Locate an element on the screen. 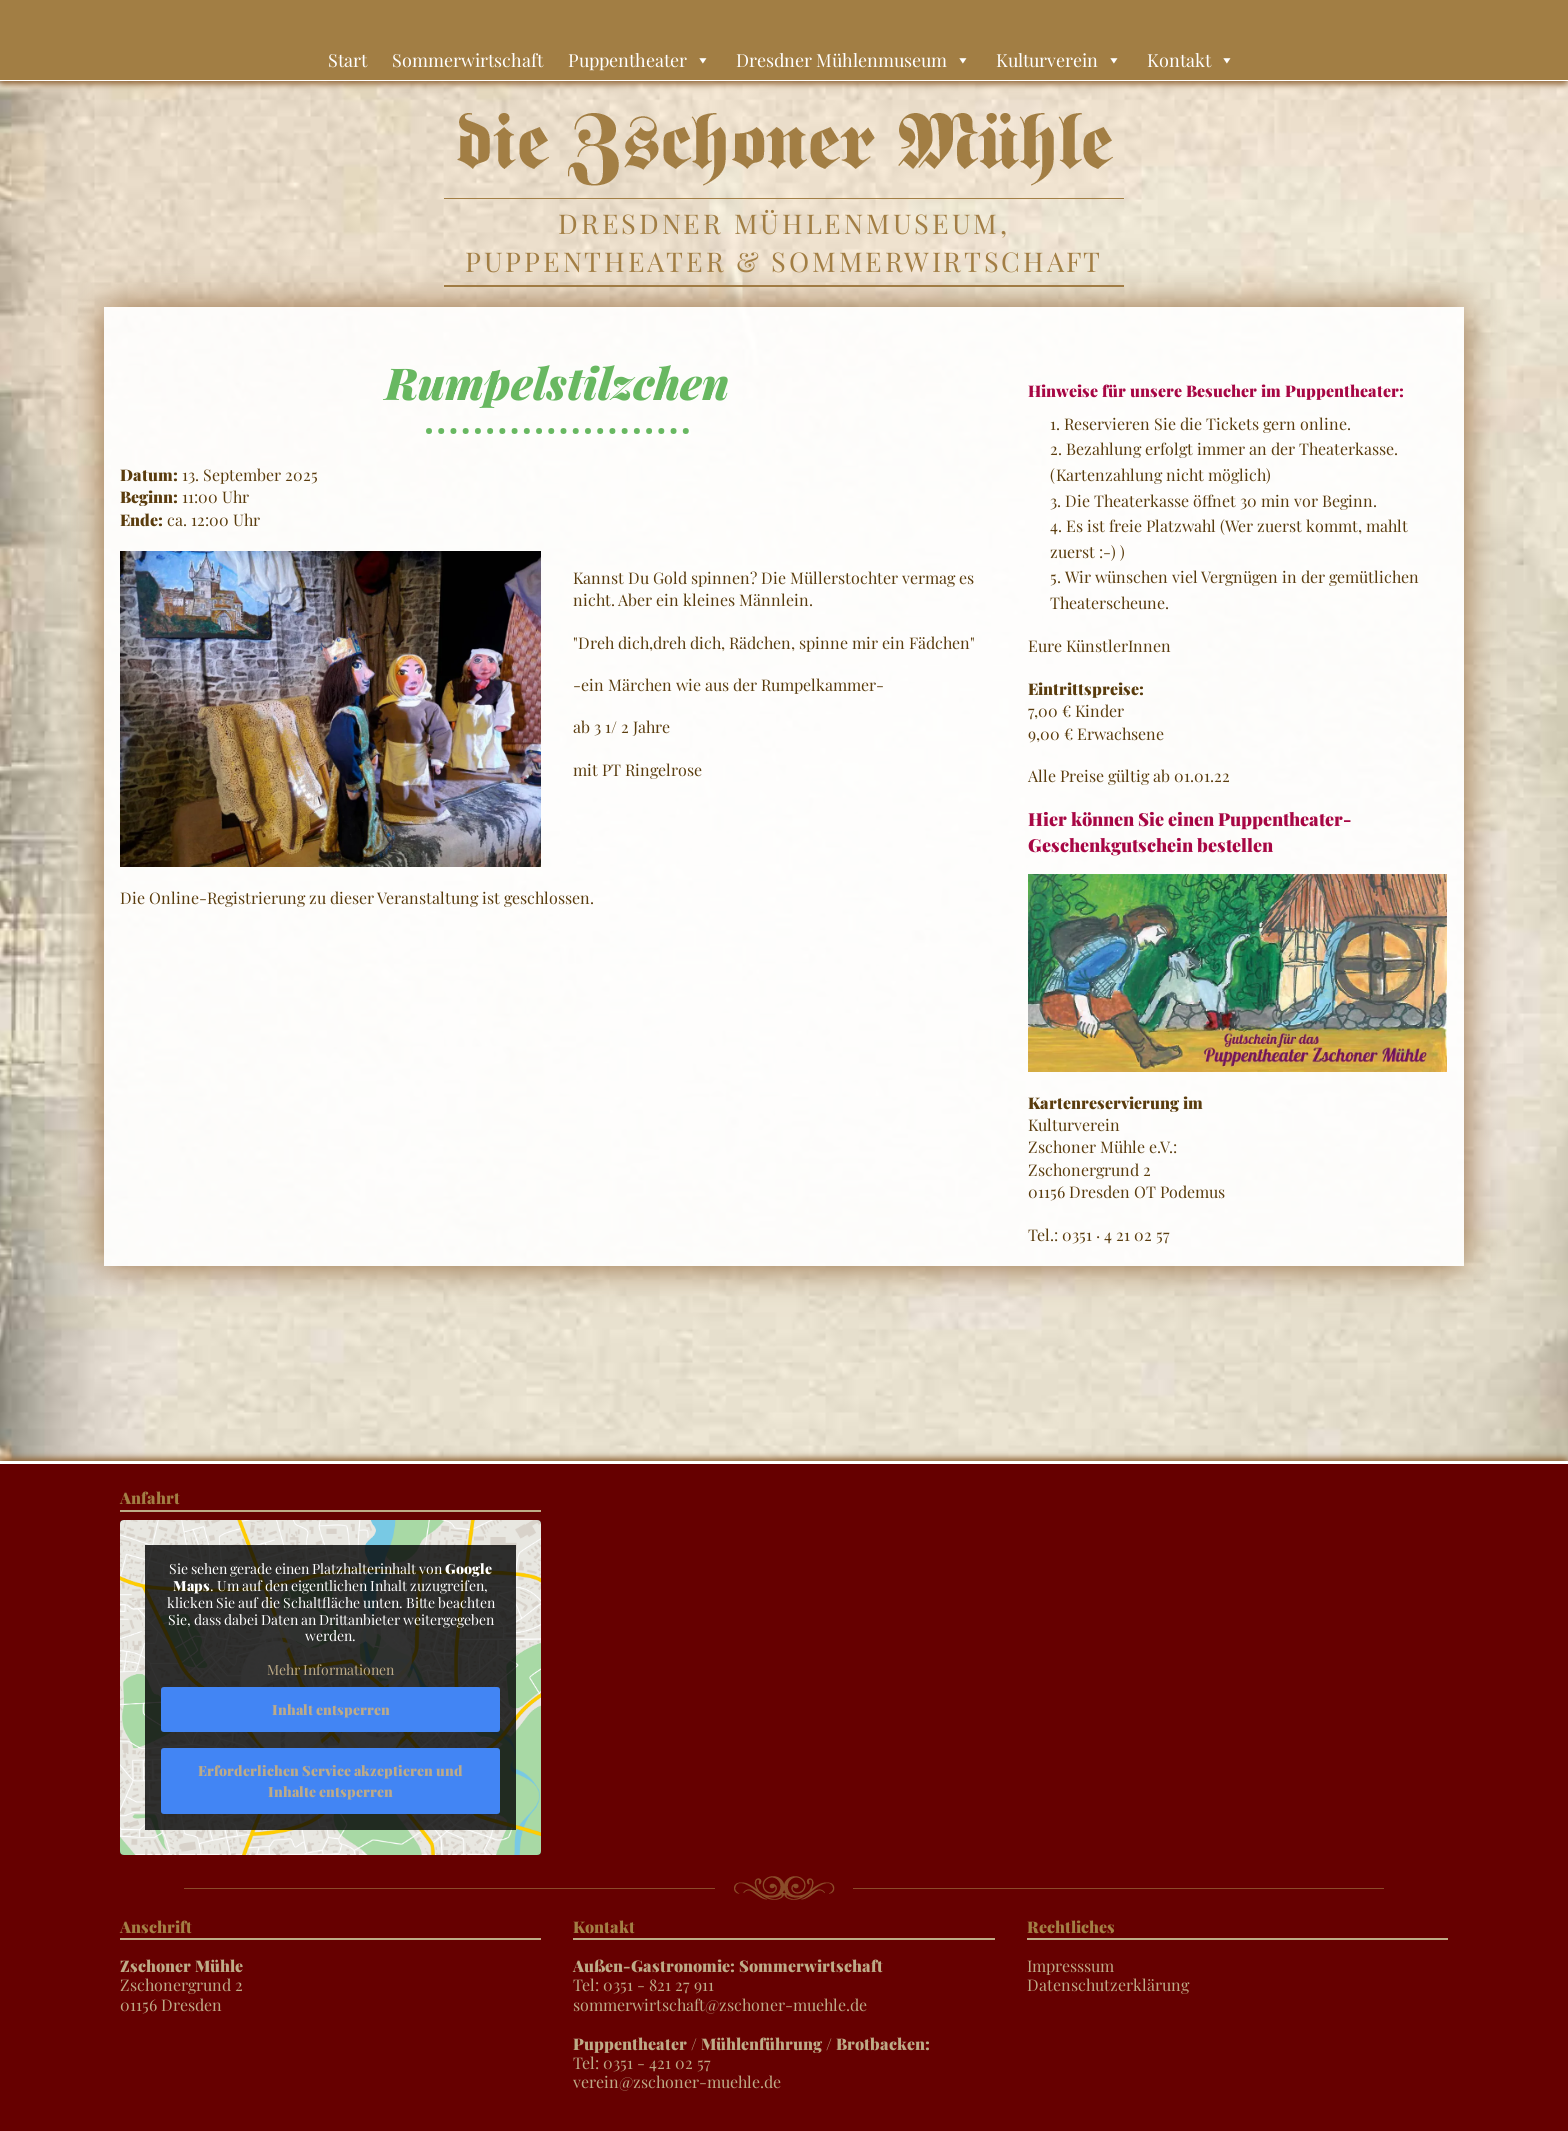 The image size is (1568, 2131). sommerwirtschaft@zschoner-muehle.de is located at coordinates (720, 2004).